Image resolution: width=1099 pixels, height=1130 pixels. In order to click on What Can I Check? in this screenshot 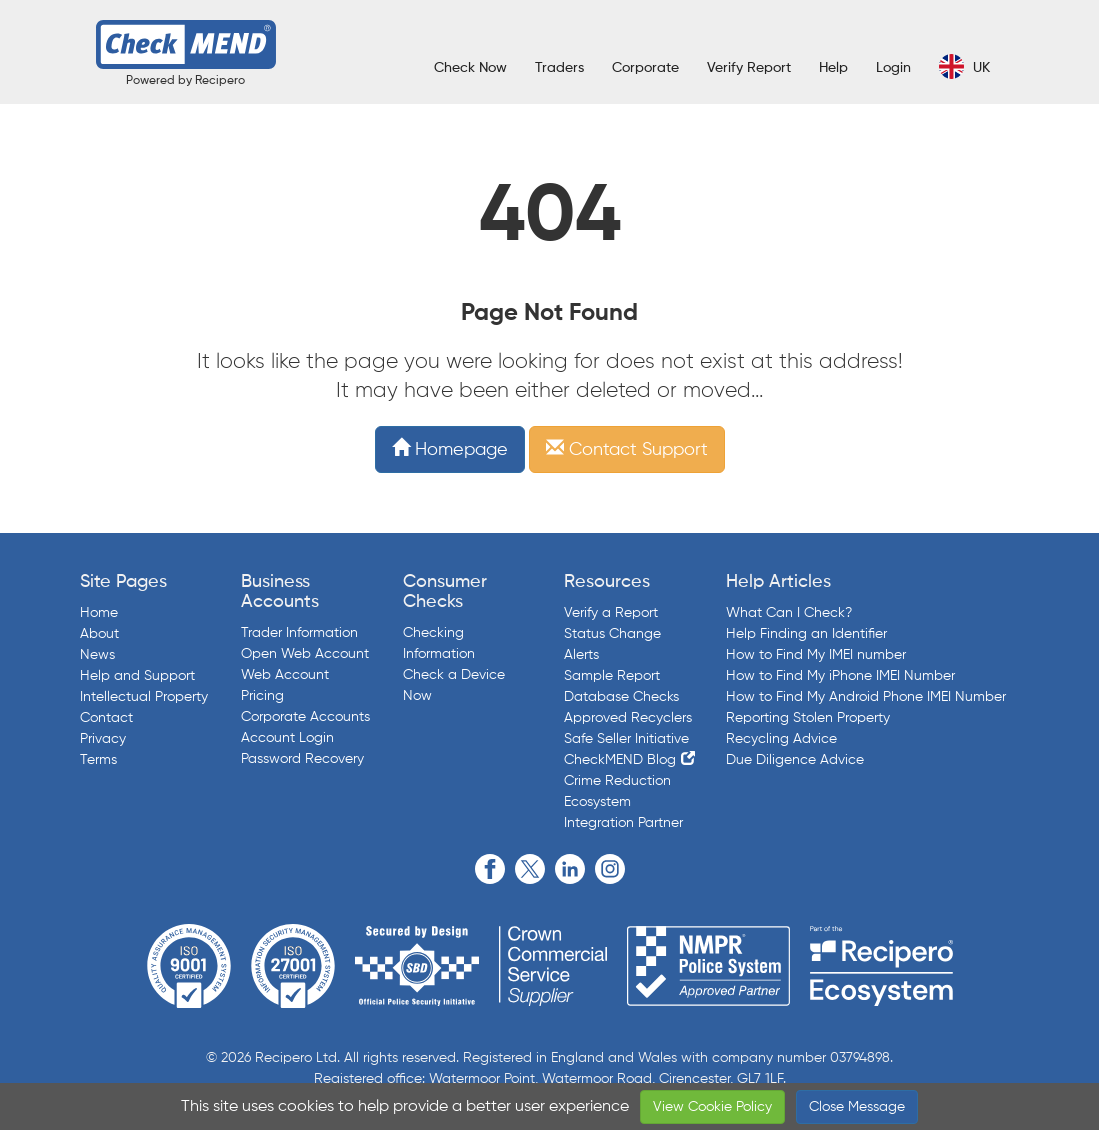, I will do `click(789, 613)`.